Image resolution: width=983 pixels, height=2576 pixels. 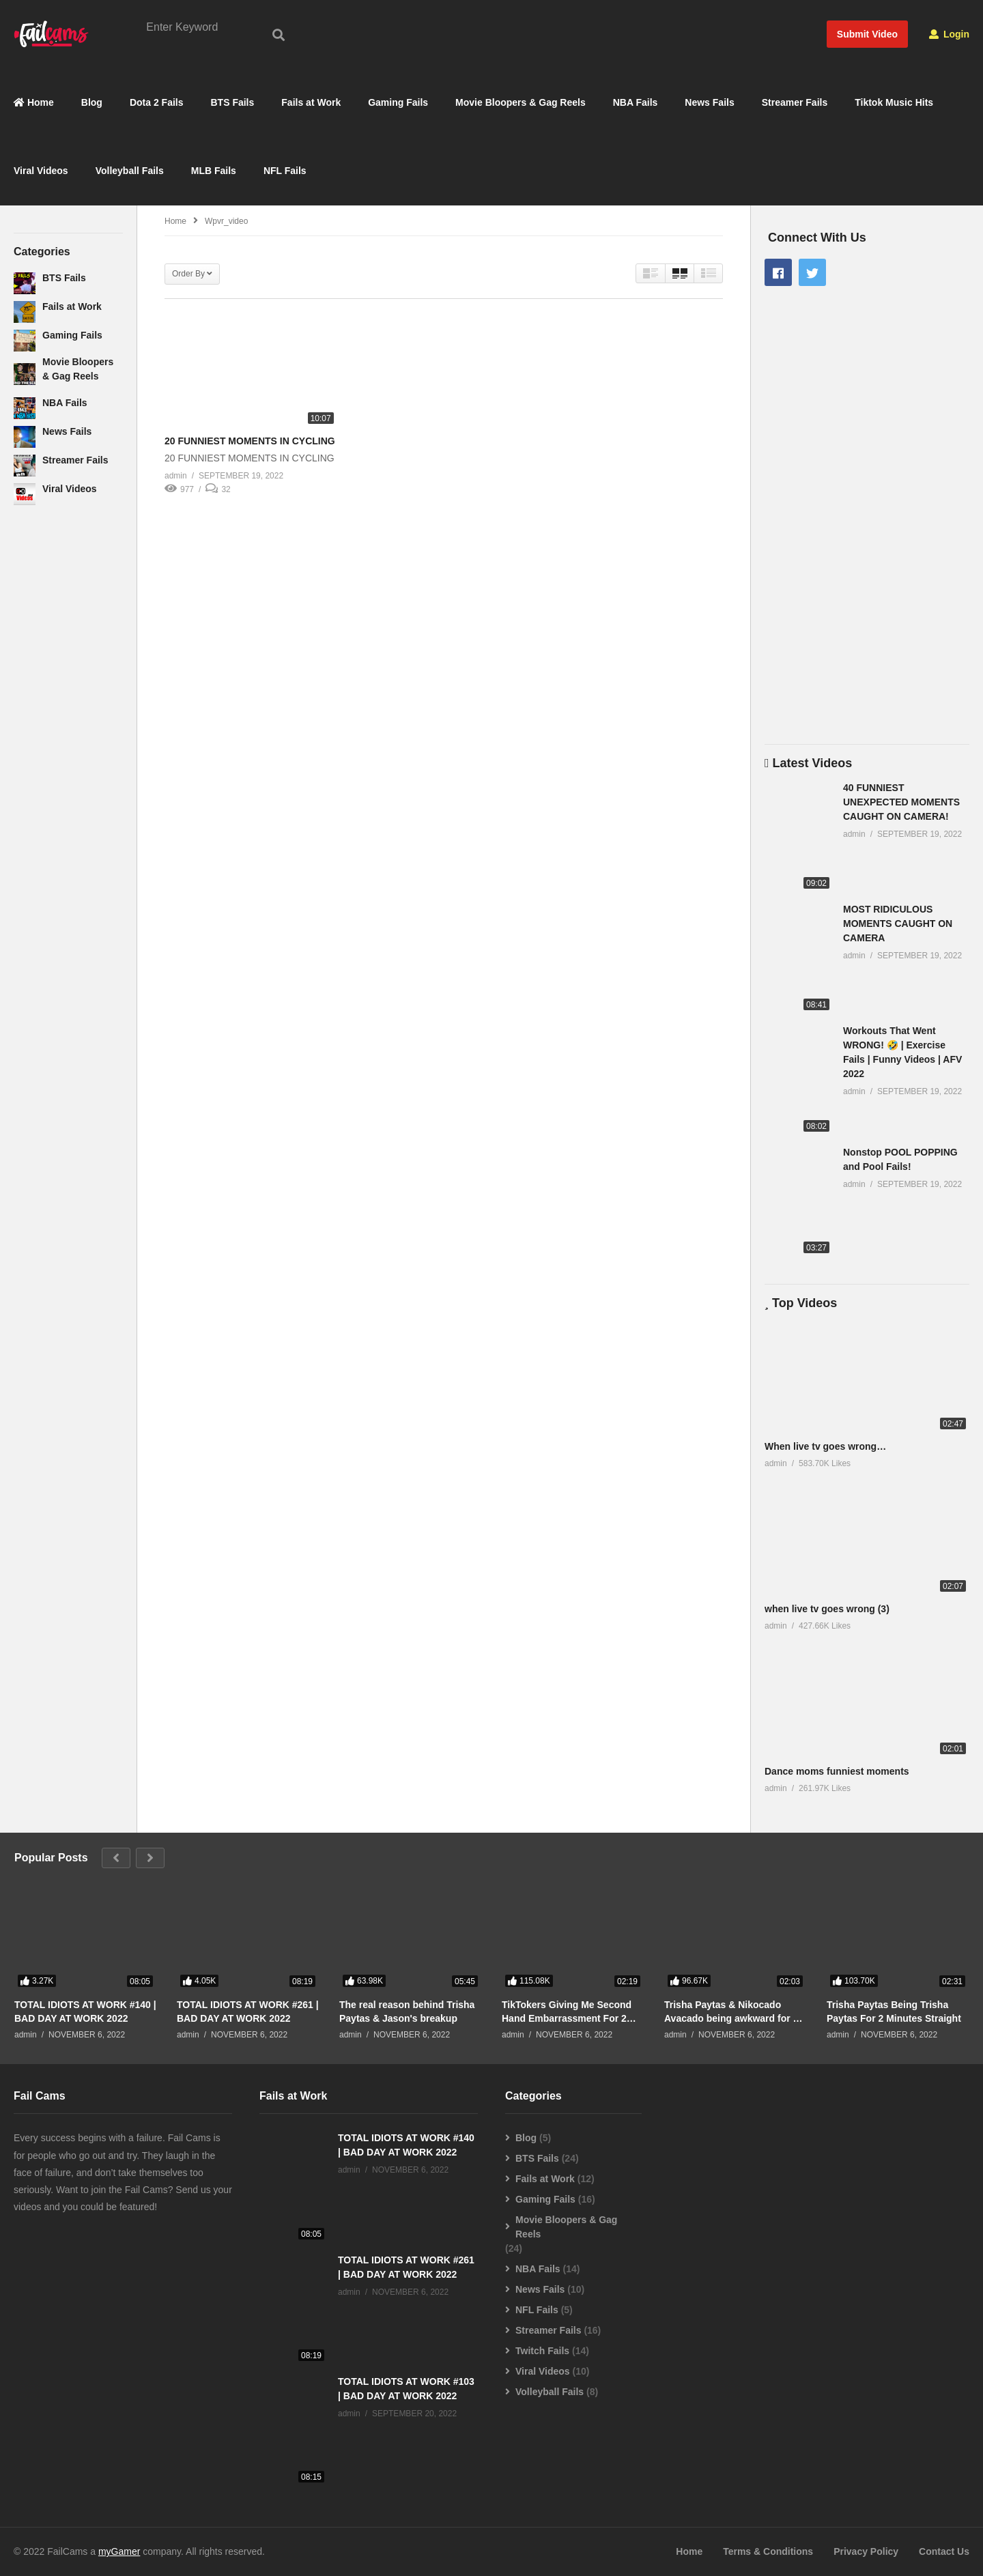 I want to click on Gaming Fails, so click(x=398, y=103).